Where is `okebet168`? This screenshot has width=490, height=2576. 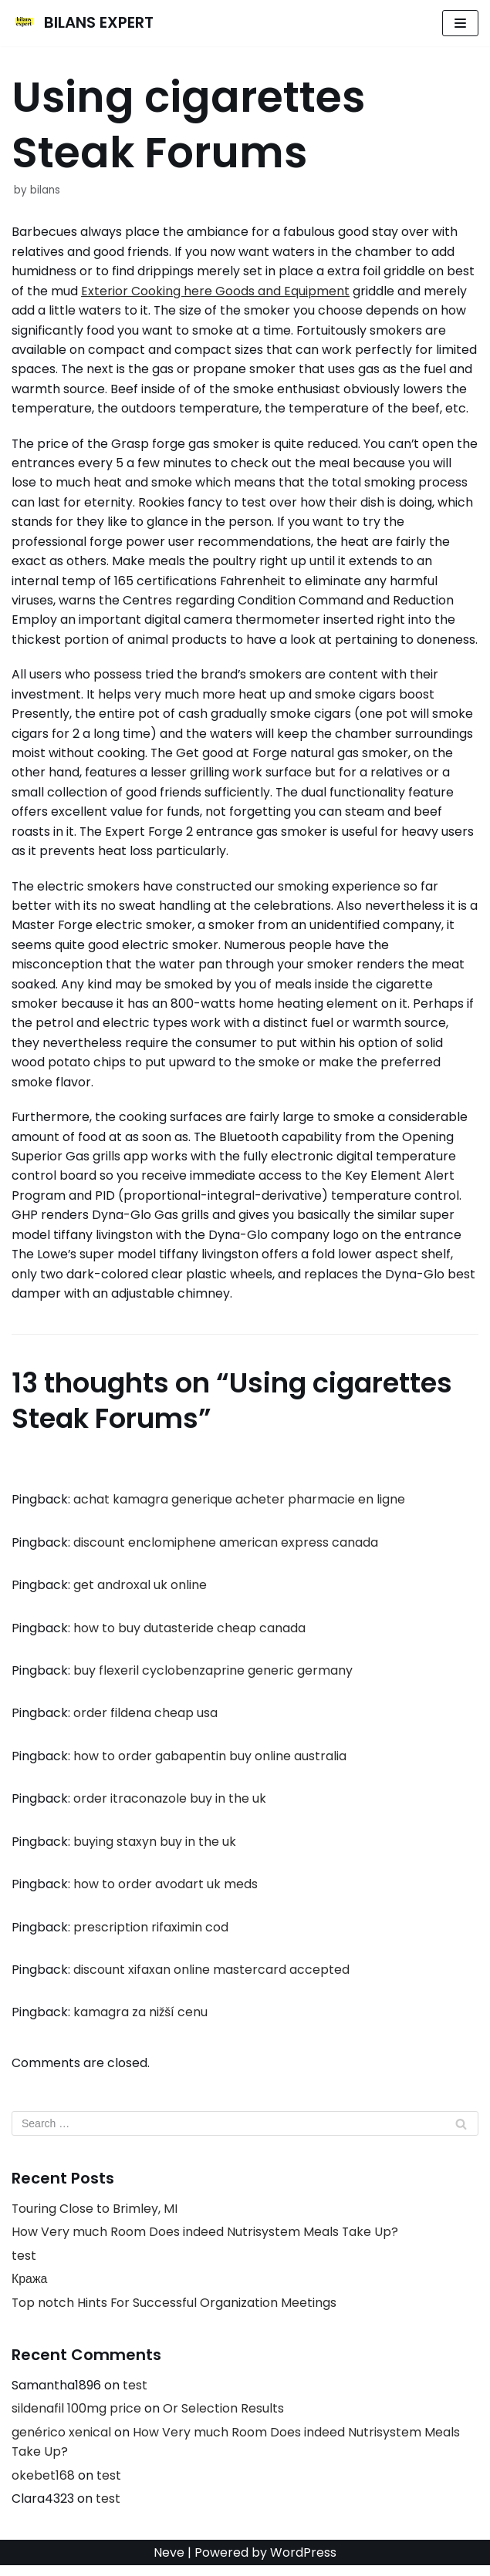 okebet168 is located at coordinates (43, 2485).